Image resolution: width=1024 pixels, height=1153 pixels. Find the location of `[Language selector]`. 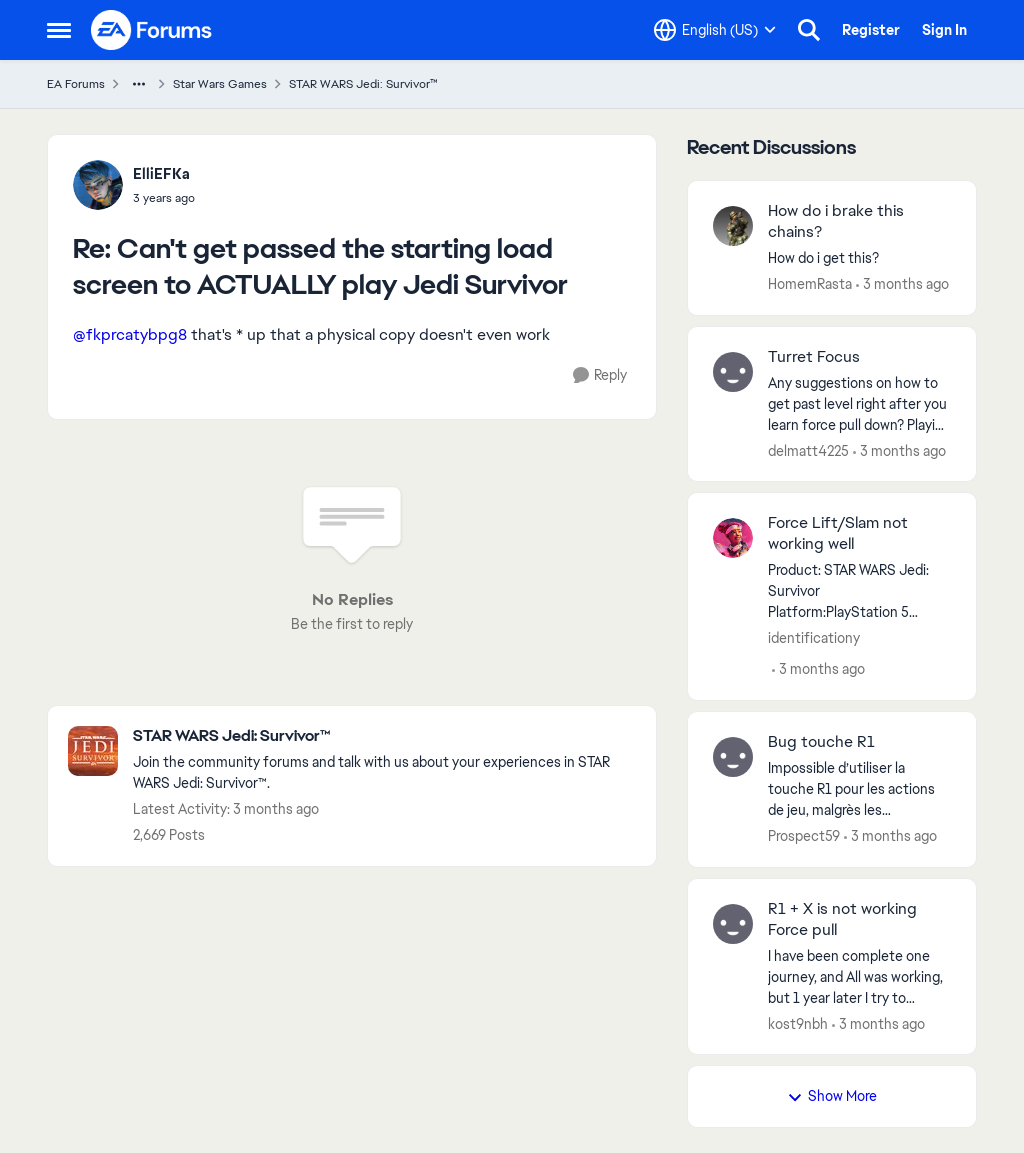

[Language selector] is located at coordinates (715, 30).